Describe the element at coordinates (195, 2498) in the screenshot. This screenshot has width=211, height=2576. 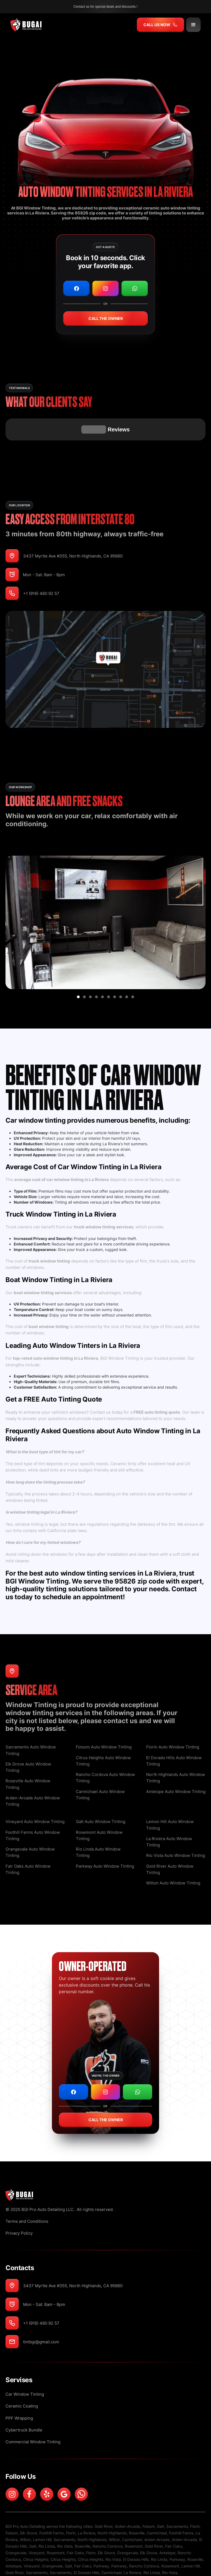
I see `Florin` at that location.